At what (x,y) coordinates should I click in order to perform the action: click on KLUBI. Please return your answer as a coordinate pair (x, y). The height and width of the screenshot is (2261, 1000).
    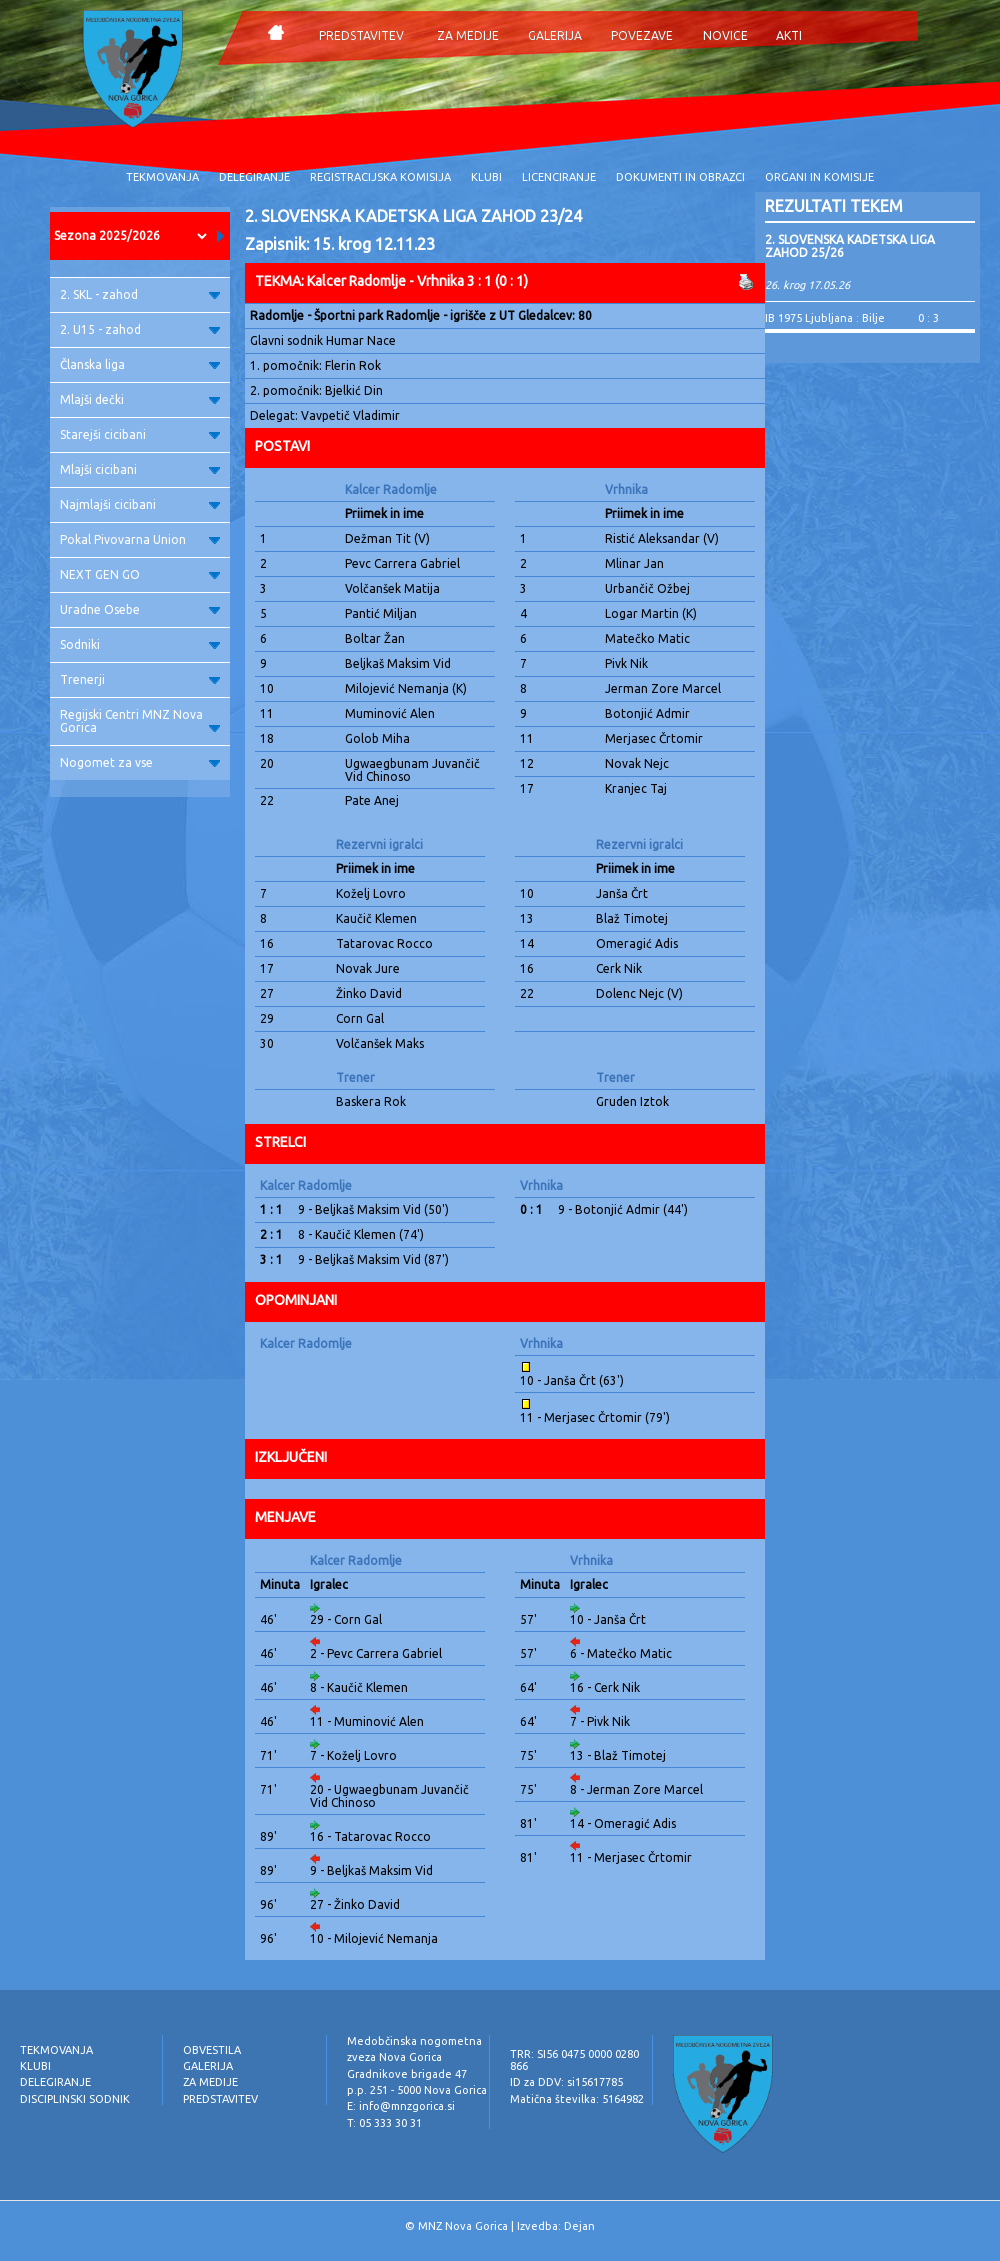
    Looking at the image, I should click on (486, 177).